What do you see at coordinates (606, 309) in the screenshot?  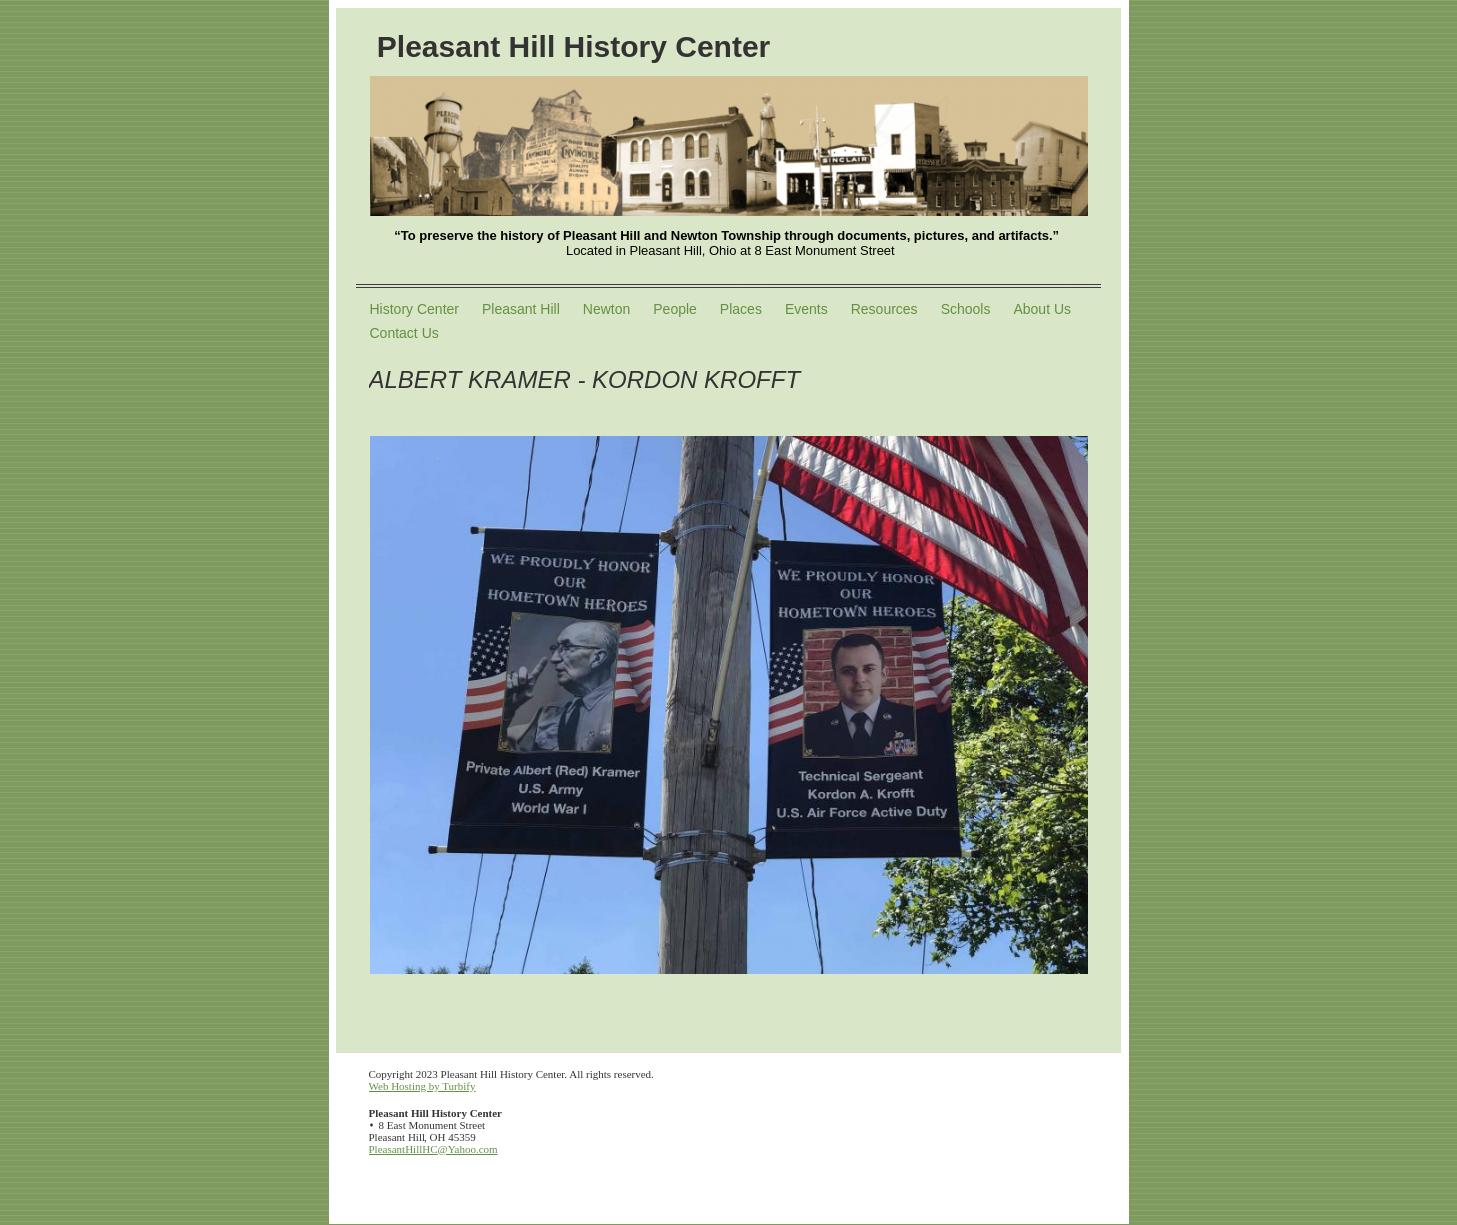 I see `Newton` at bounding box center [606, 309].